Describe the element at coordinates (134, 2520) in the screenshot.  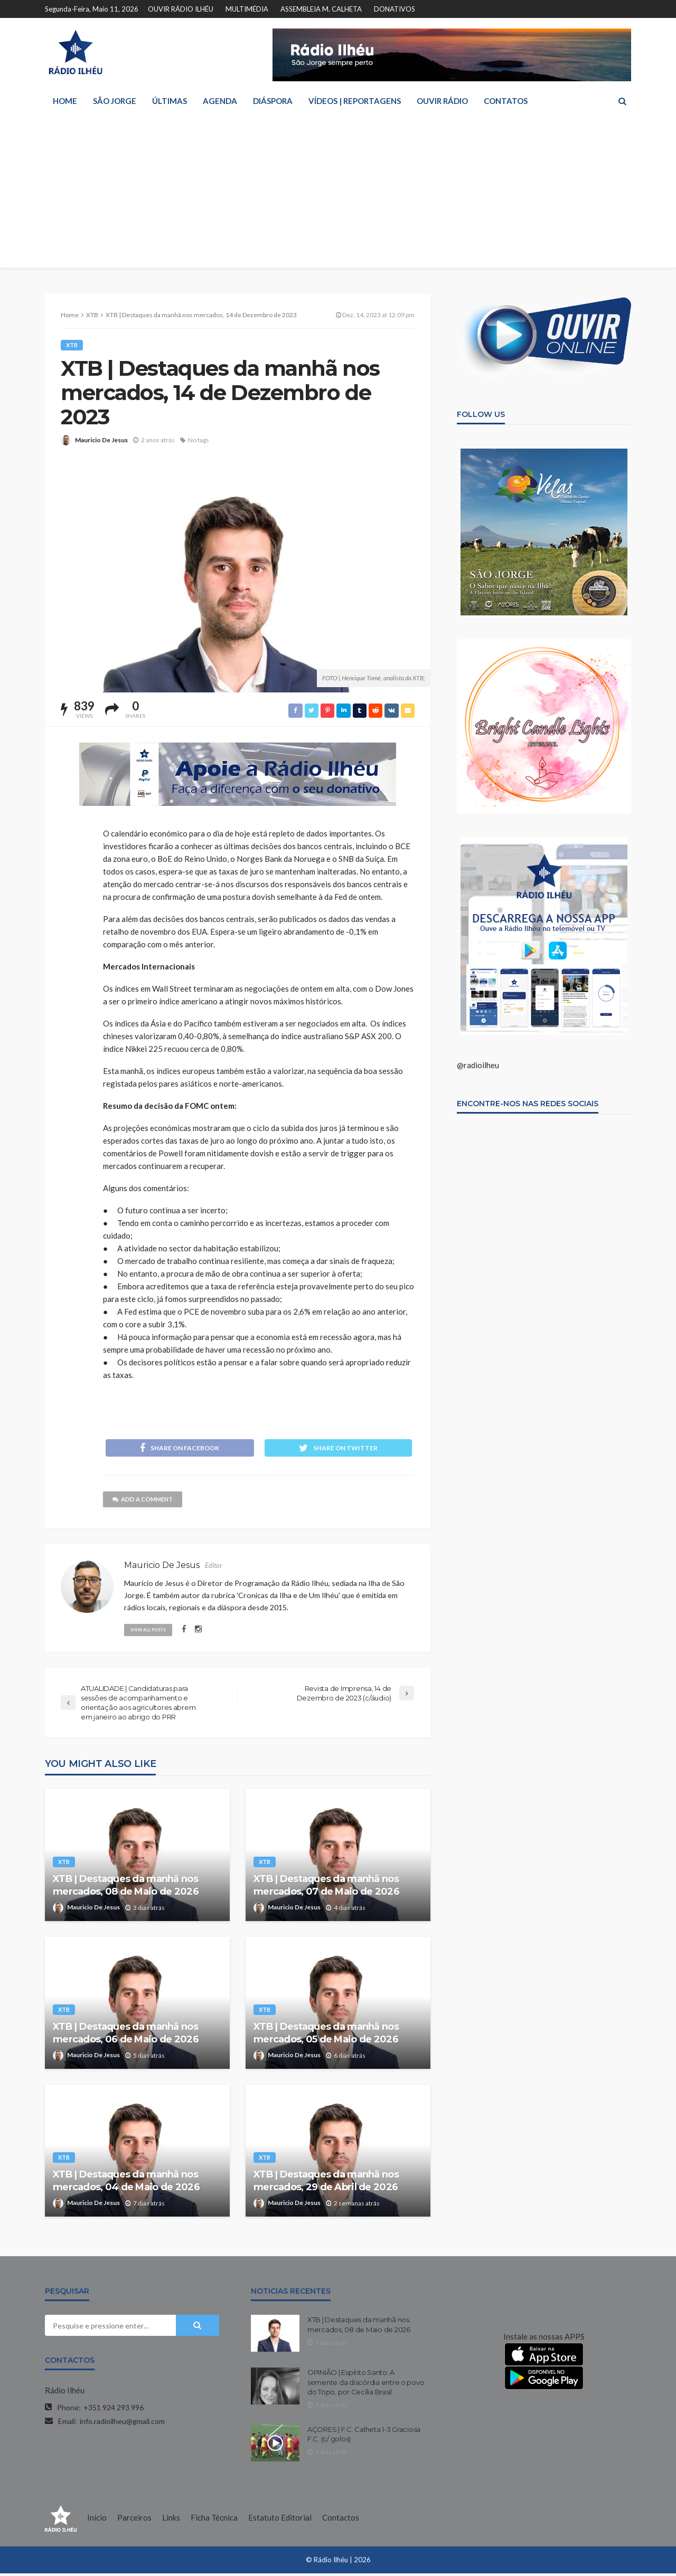
I see `Parceiros` at that location.